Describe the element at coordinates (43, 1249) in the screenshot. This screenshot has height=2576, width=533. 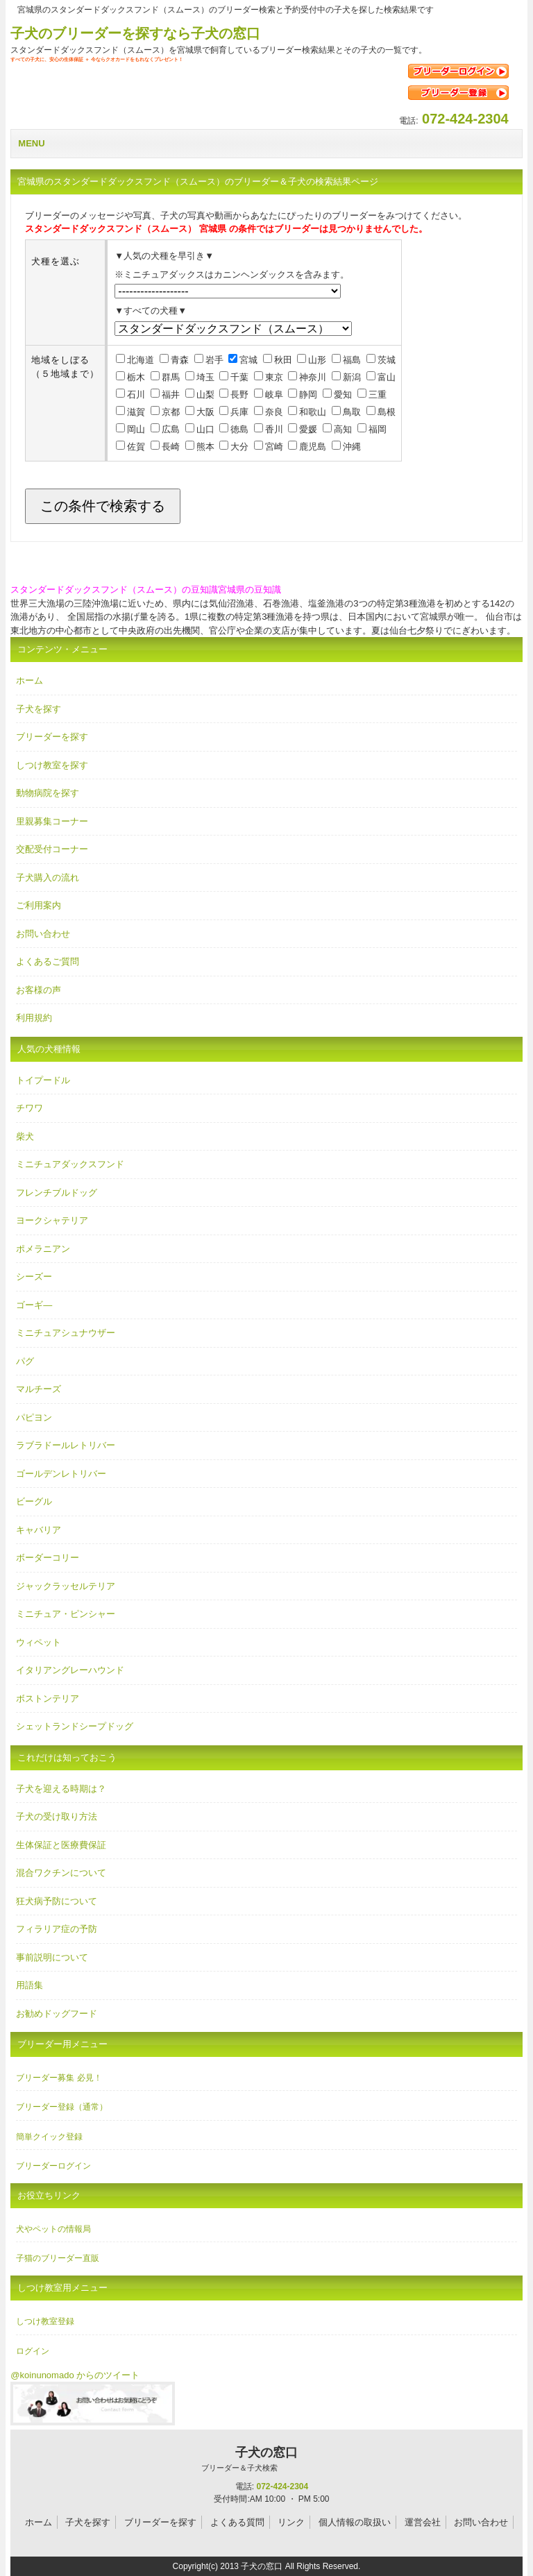
I see `ポメラニアン` at that location.